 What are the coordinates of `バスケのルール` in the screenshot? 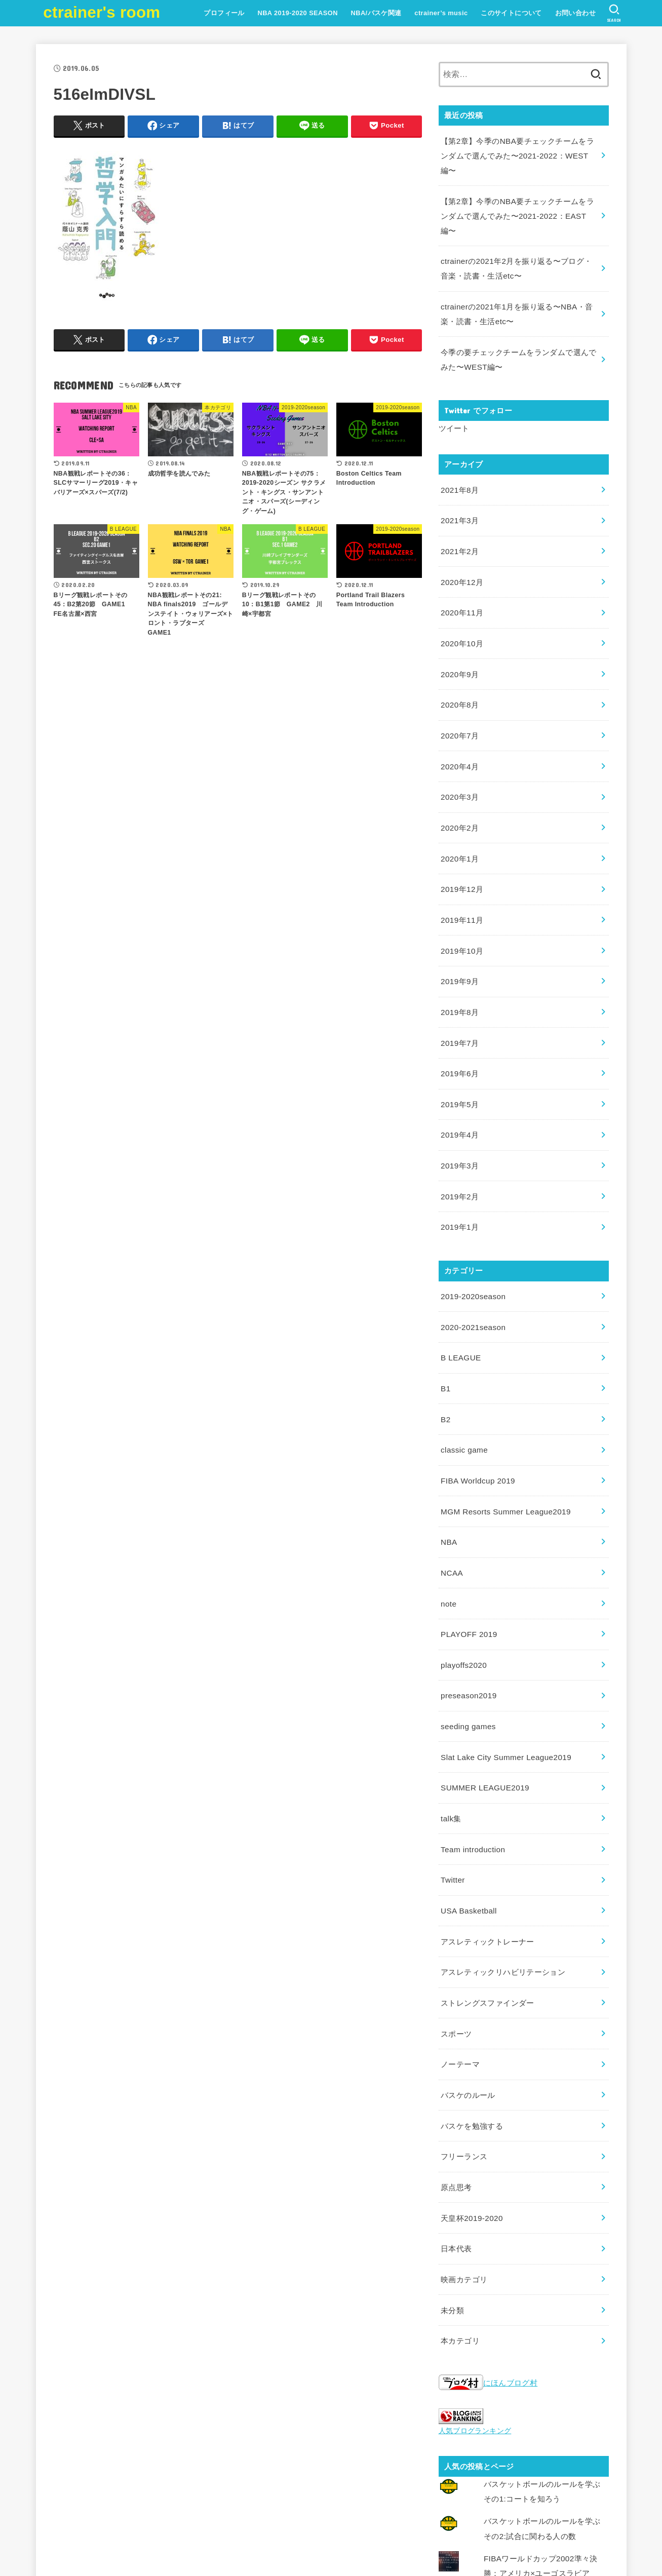 It's located at (468, 1985).